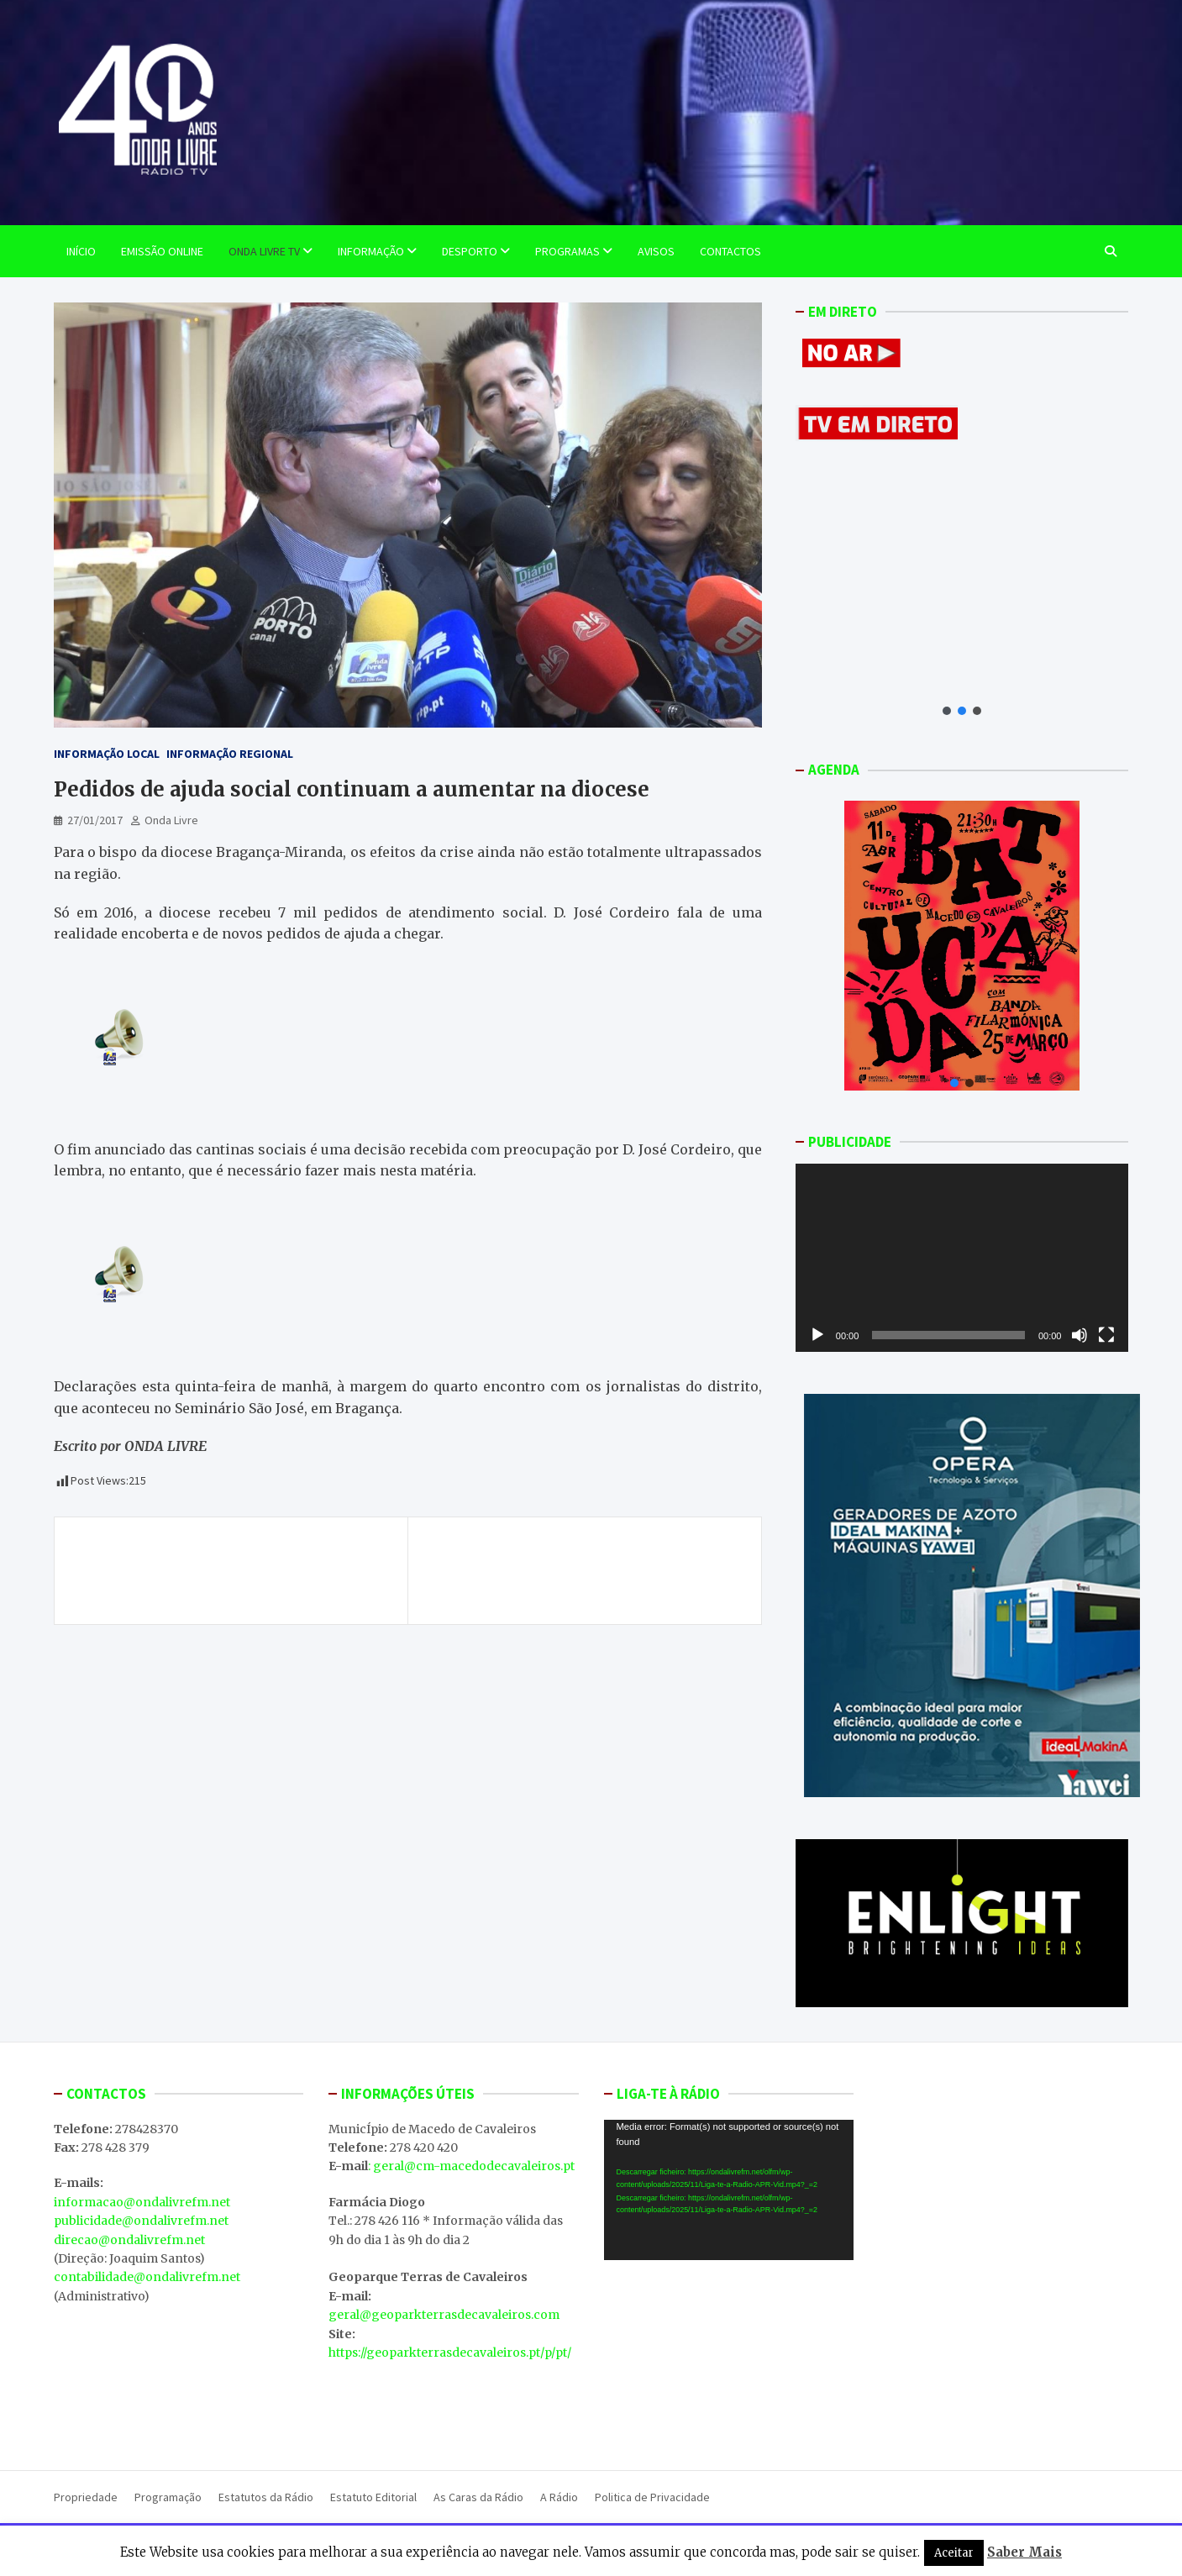 Image resolution: width=1182 pixels, height=2576 pixels. What do you see at coordinates (129, 2239) in the screenshot?
I see `direcao@ondalivrefm.net` at bounding box center [129, 2239].